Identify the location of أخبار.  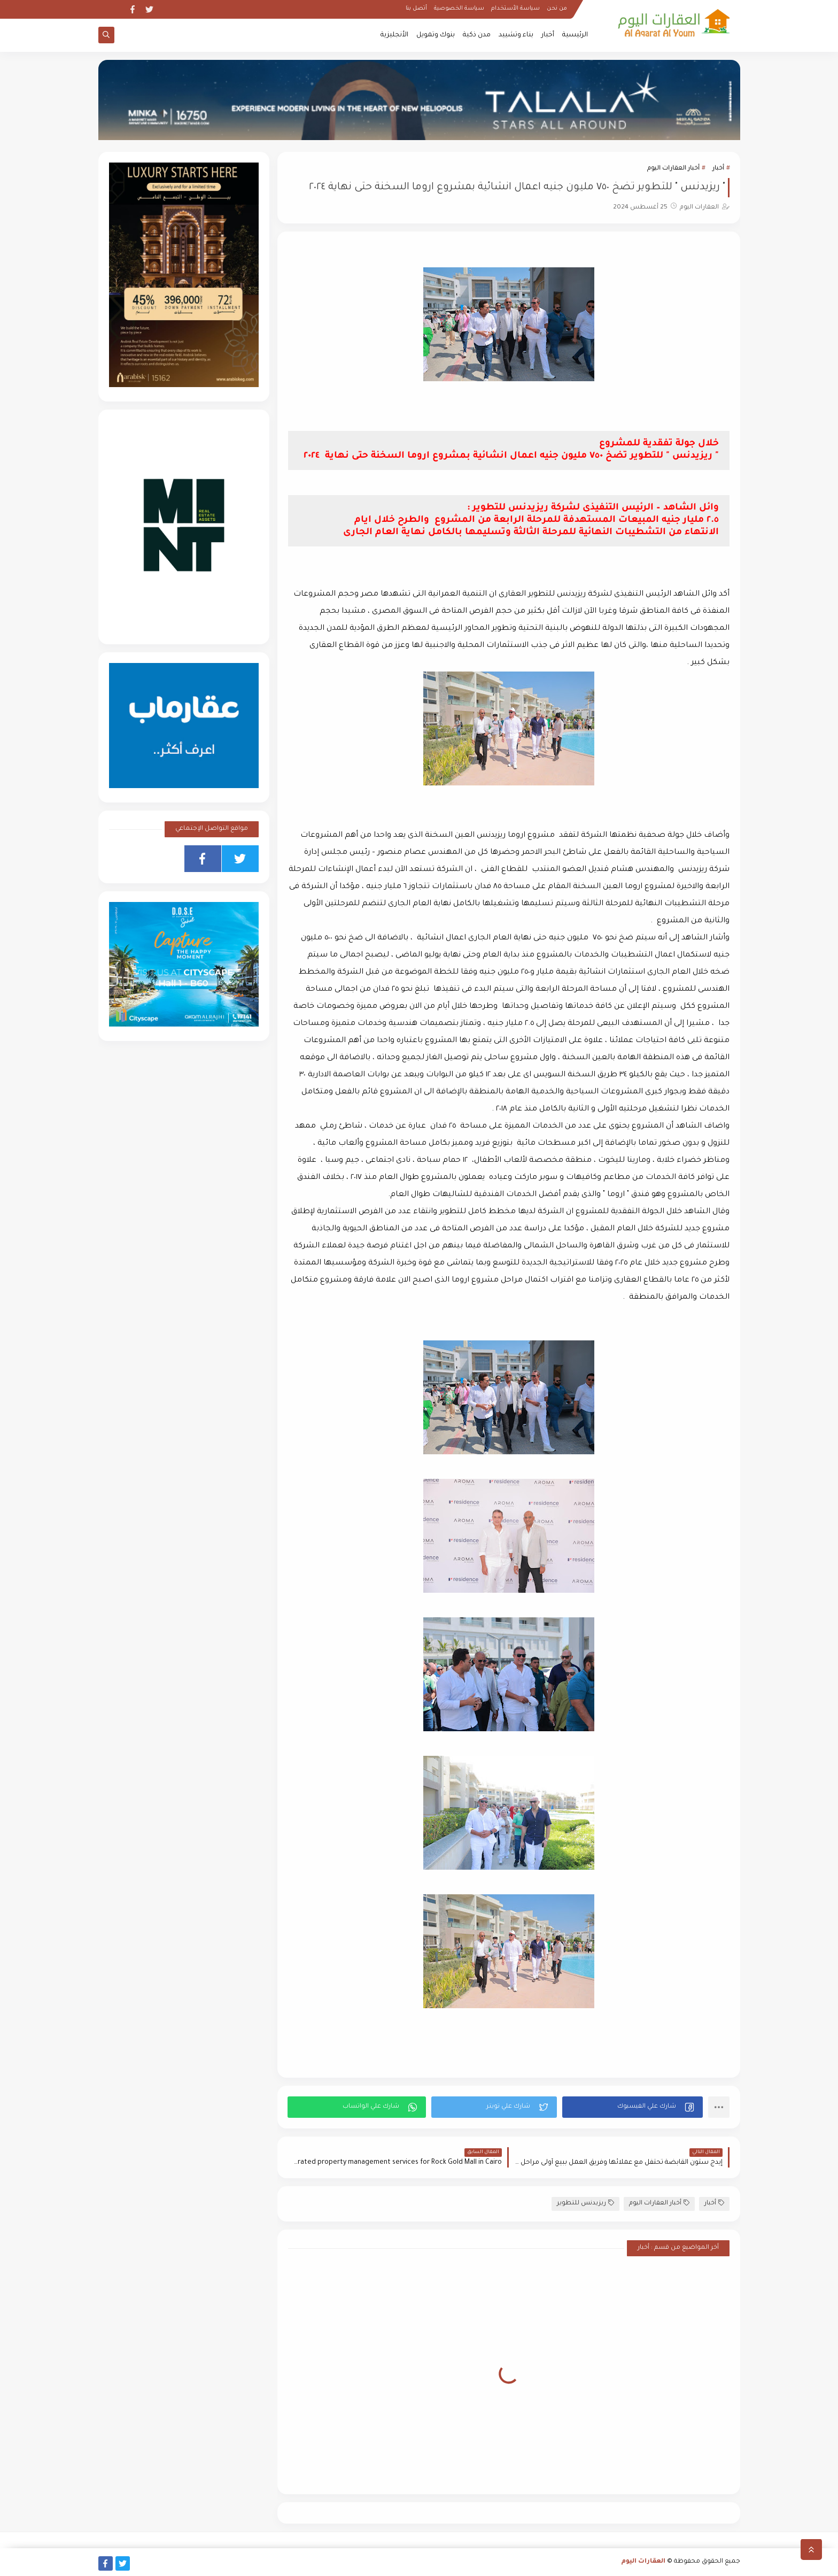
(547, 35).